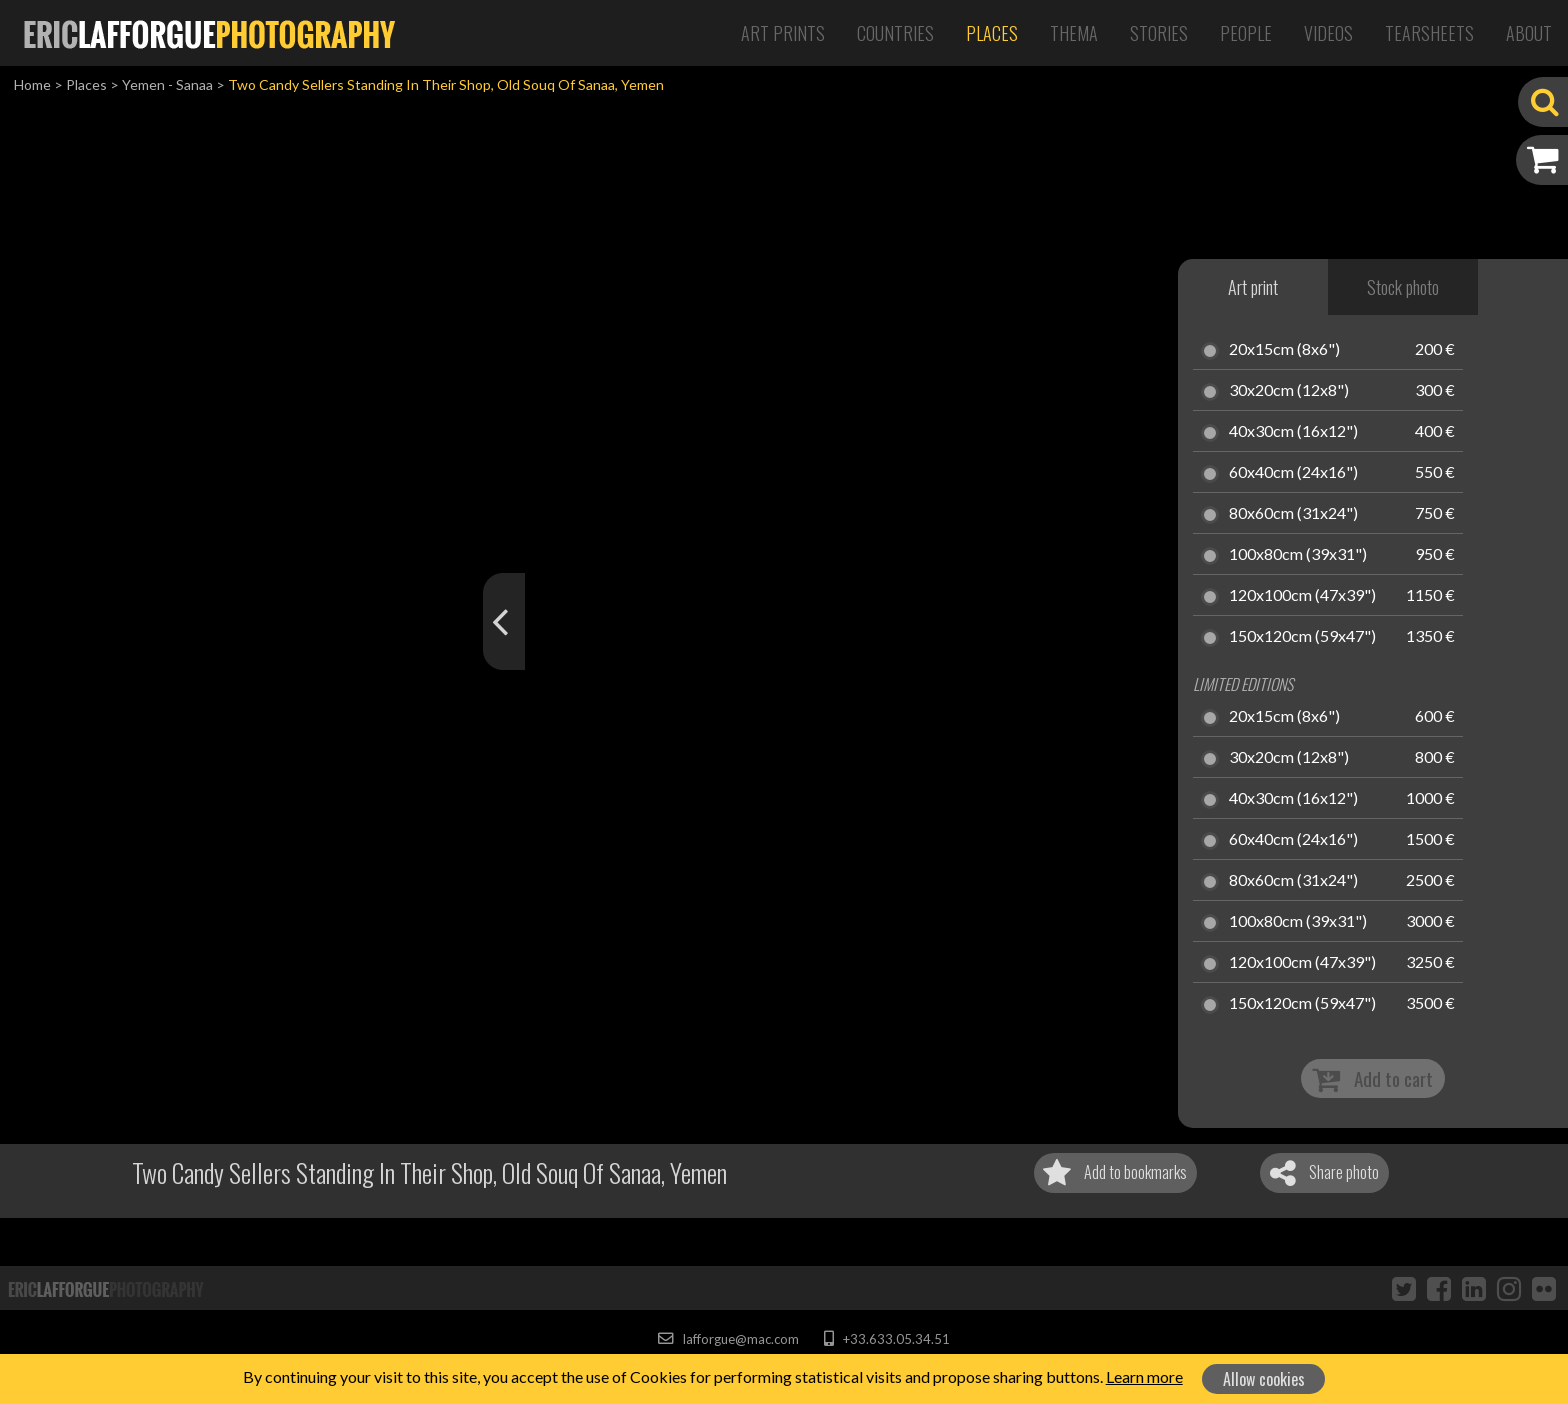  Describe the element at coordinates (886, 1339) in the screenshot. I see `+33.633.05.34.51` at that location.